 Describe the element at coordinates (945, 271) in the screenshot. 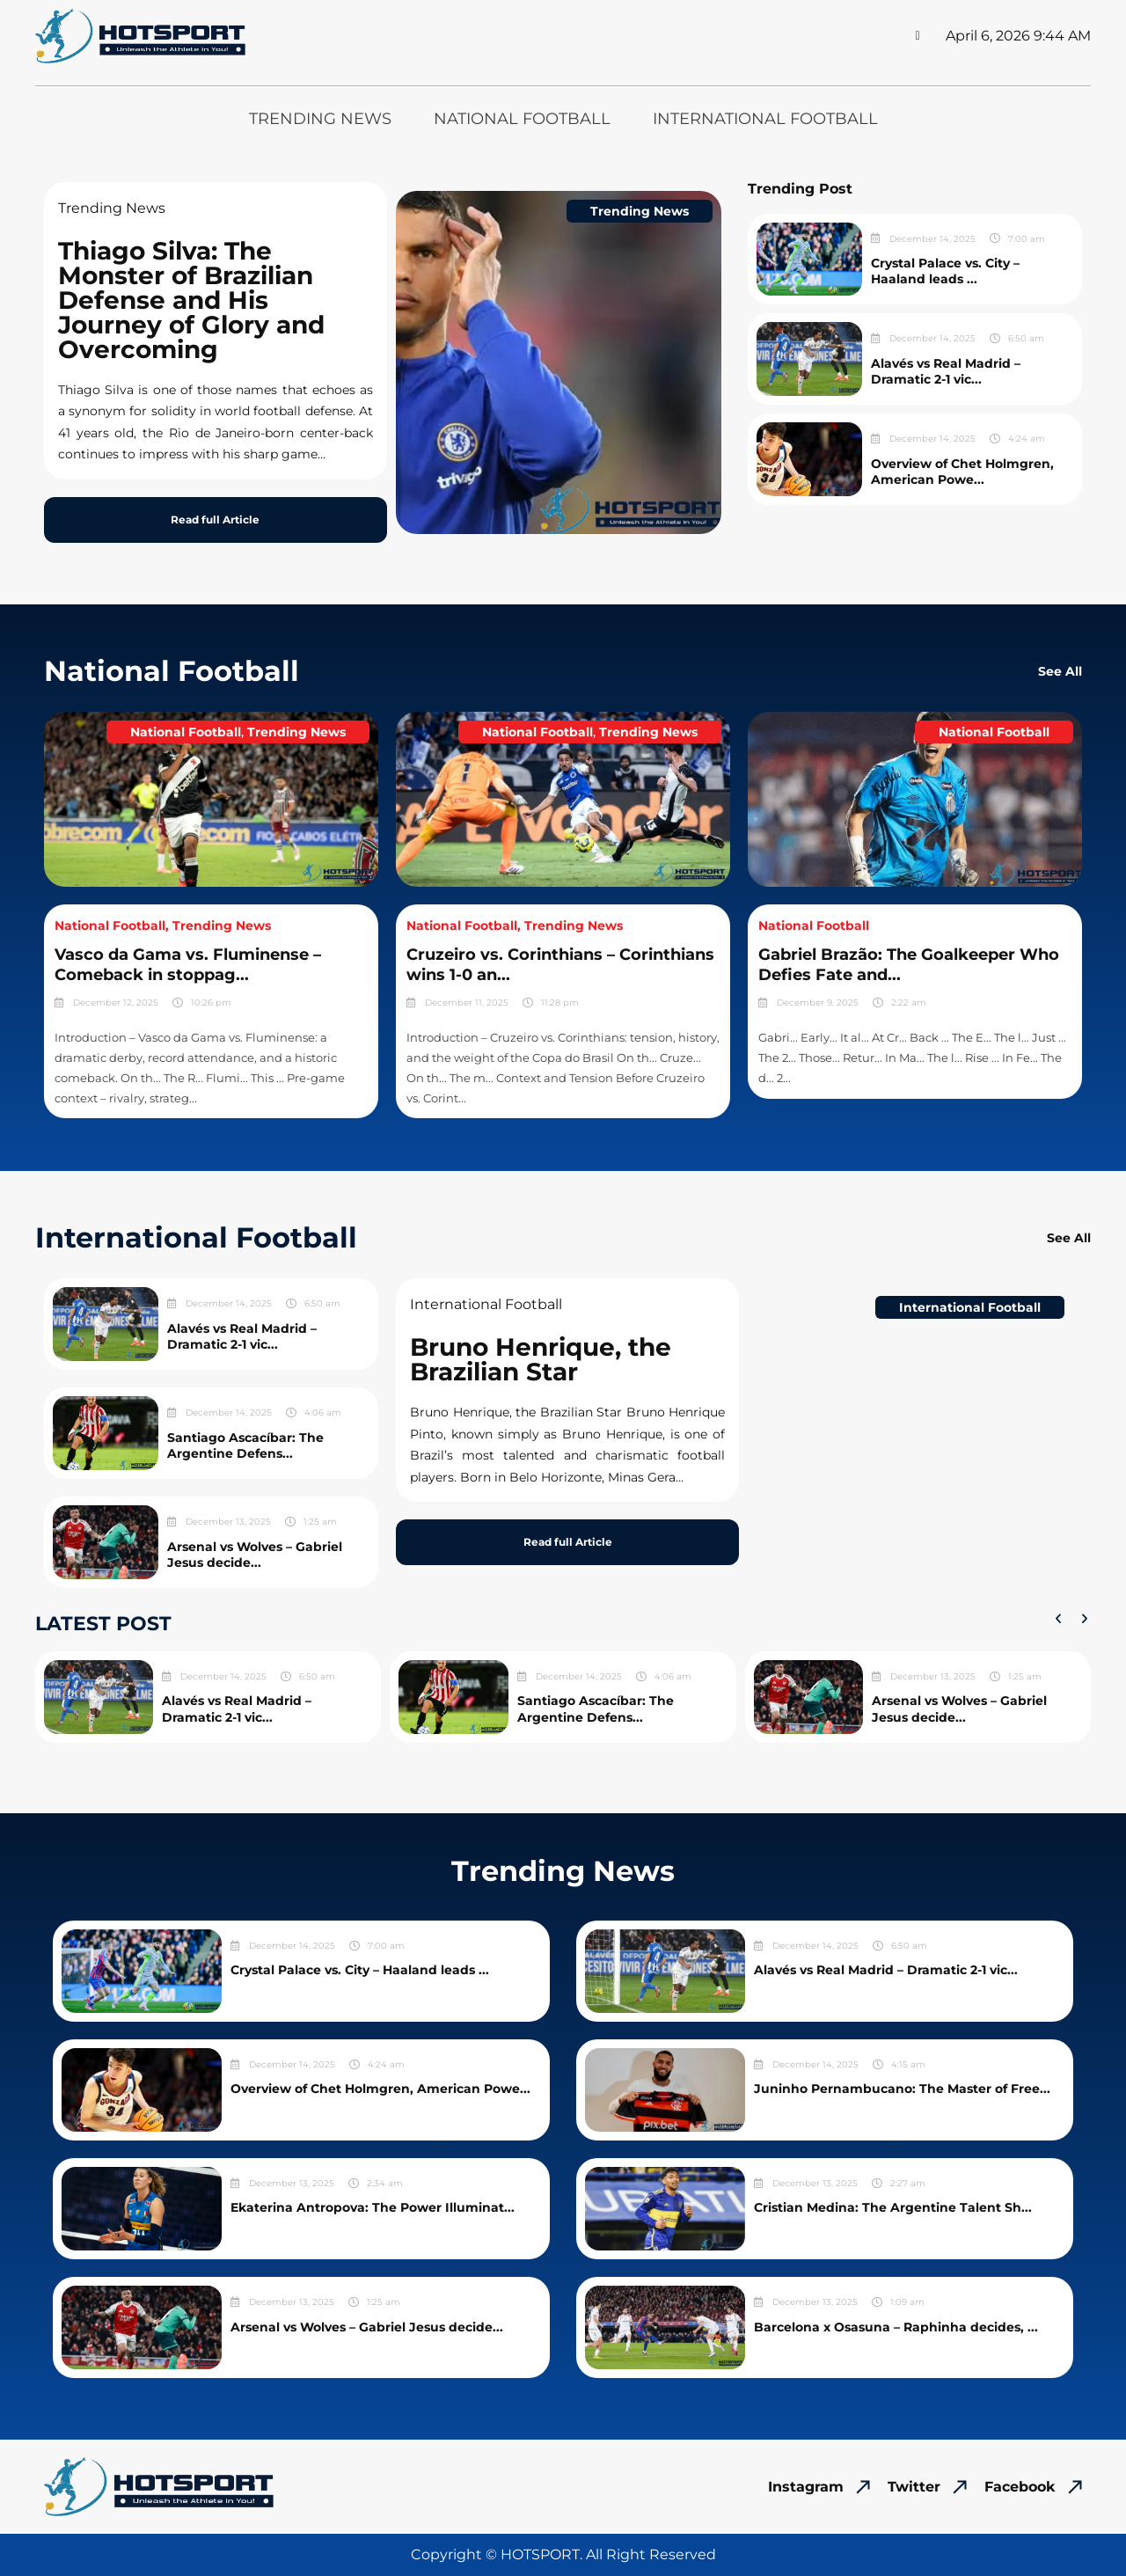

I see `Crystal Palace vs. City – Haaland leads ...` at that location.